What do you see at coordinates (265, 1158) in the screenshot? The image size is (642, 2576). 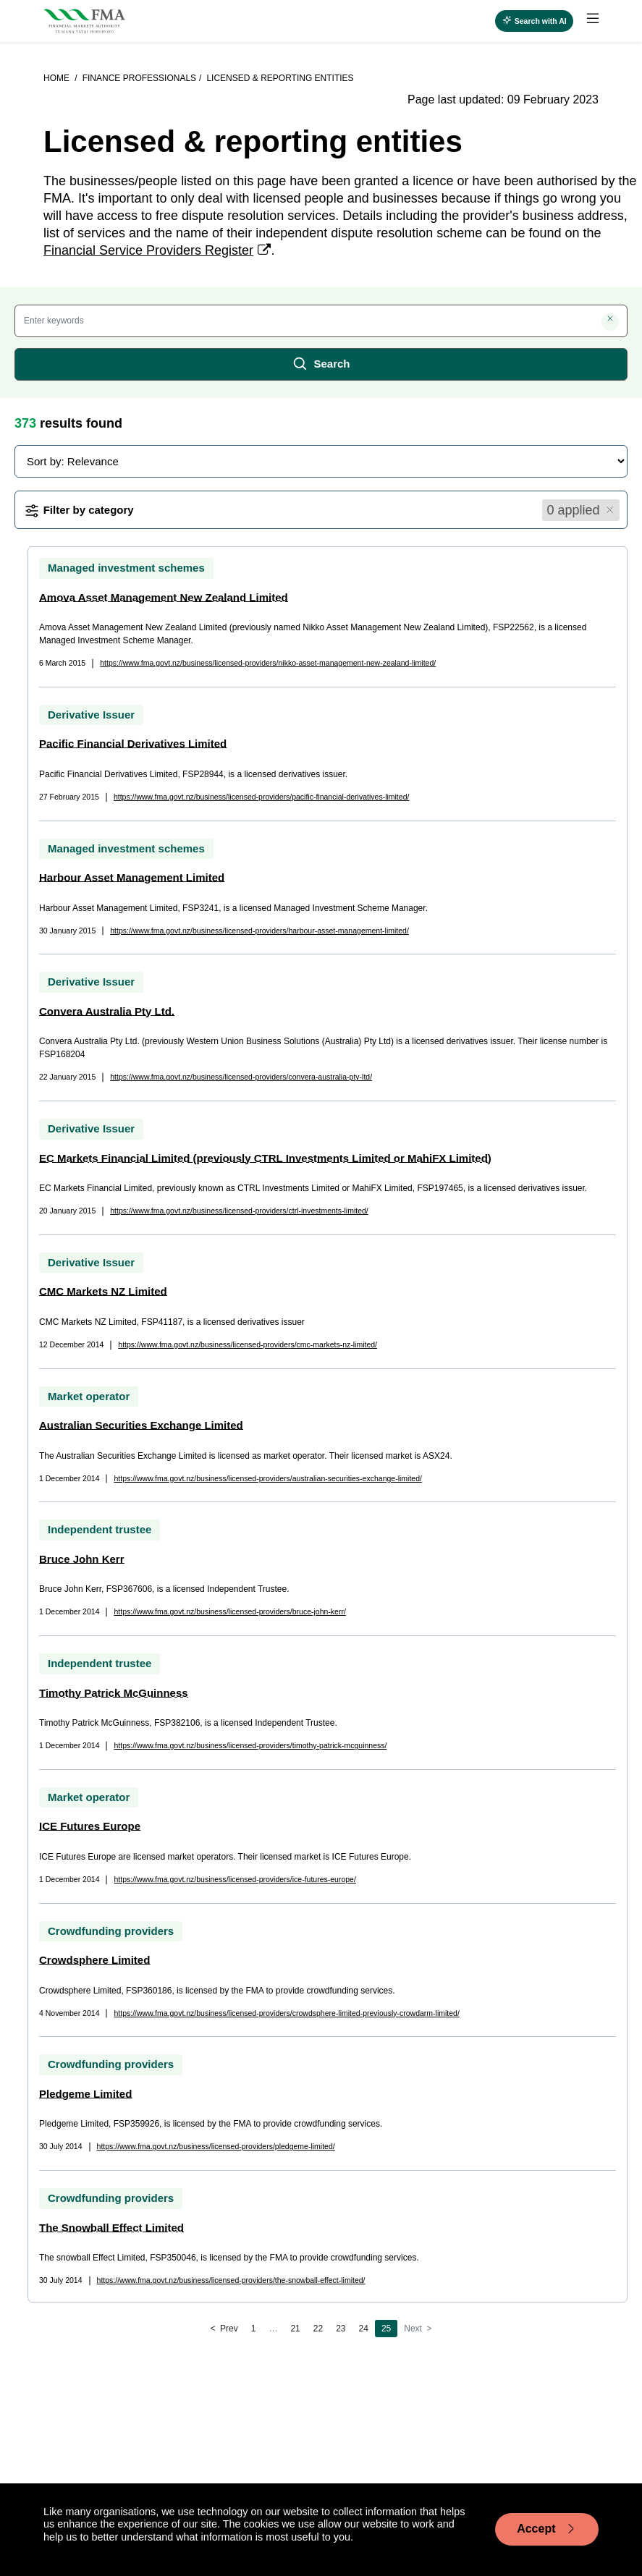 I see `EC Markets Financial Limited (previously CTRL Investments Limited or MahiFX Limited)` at bounding box center [265, 1158].